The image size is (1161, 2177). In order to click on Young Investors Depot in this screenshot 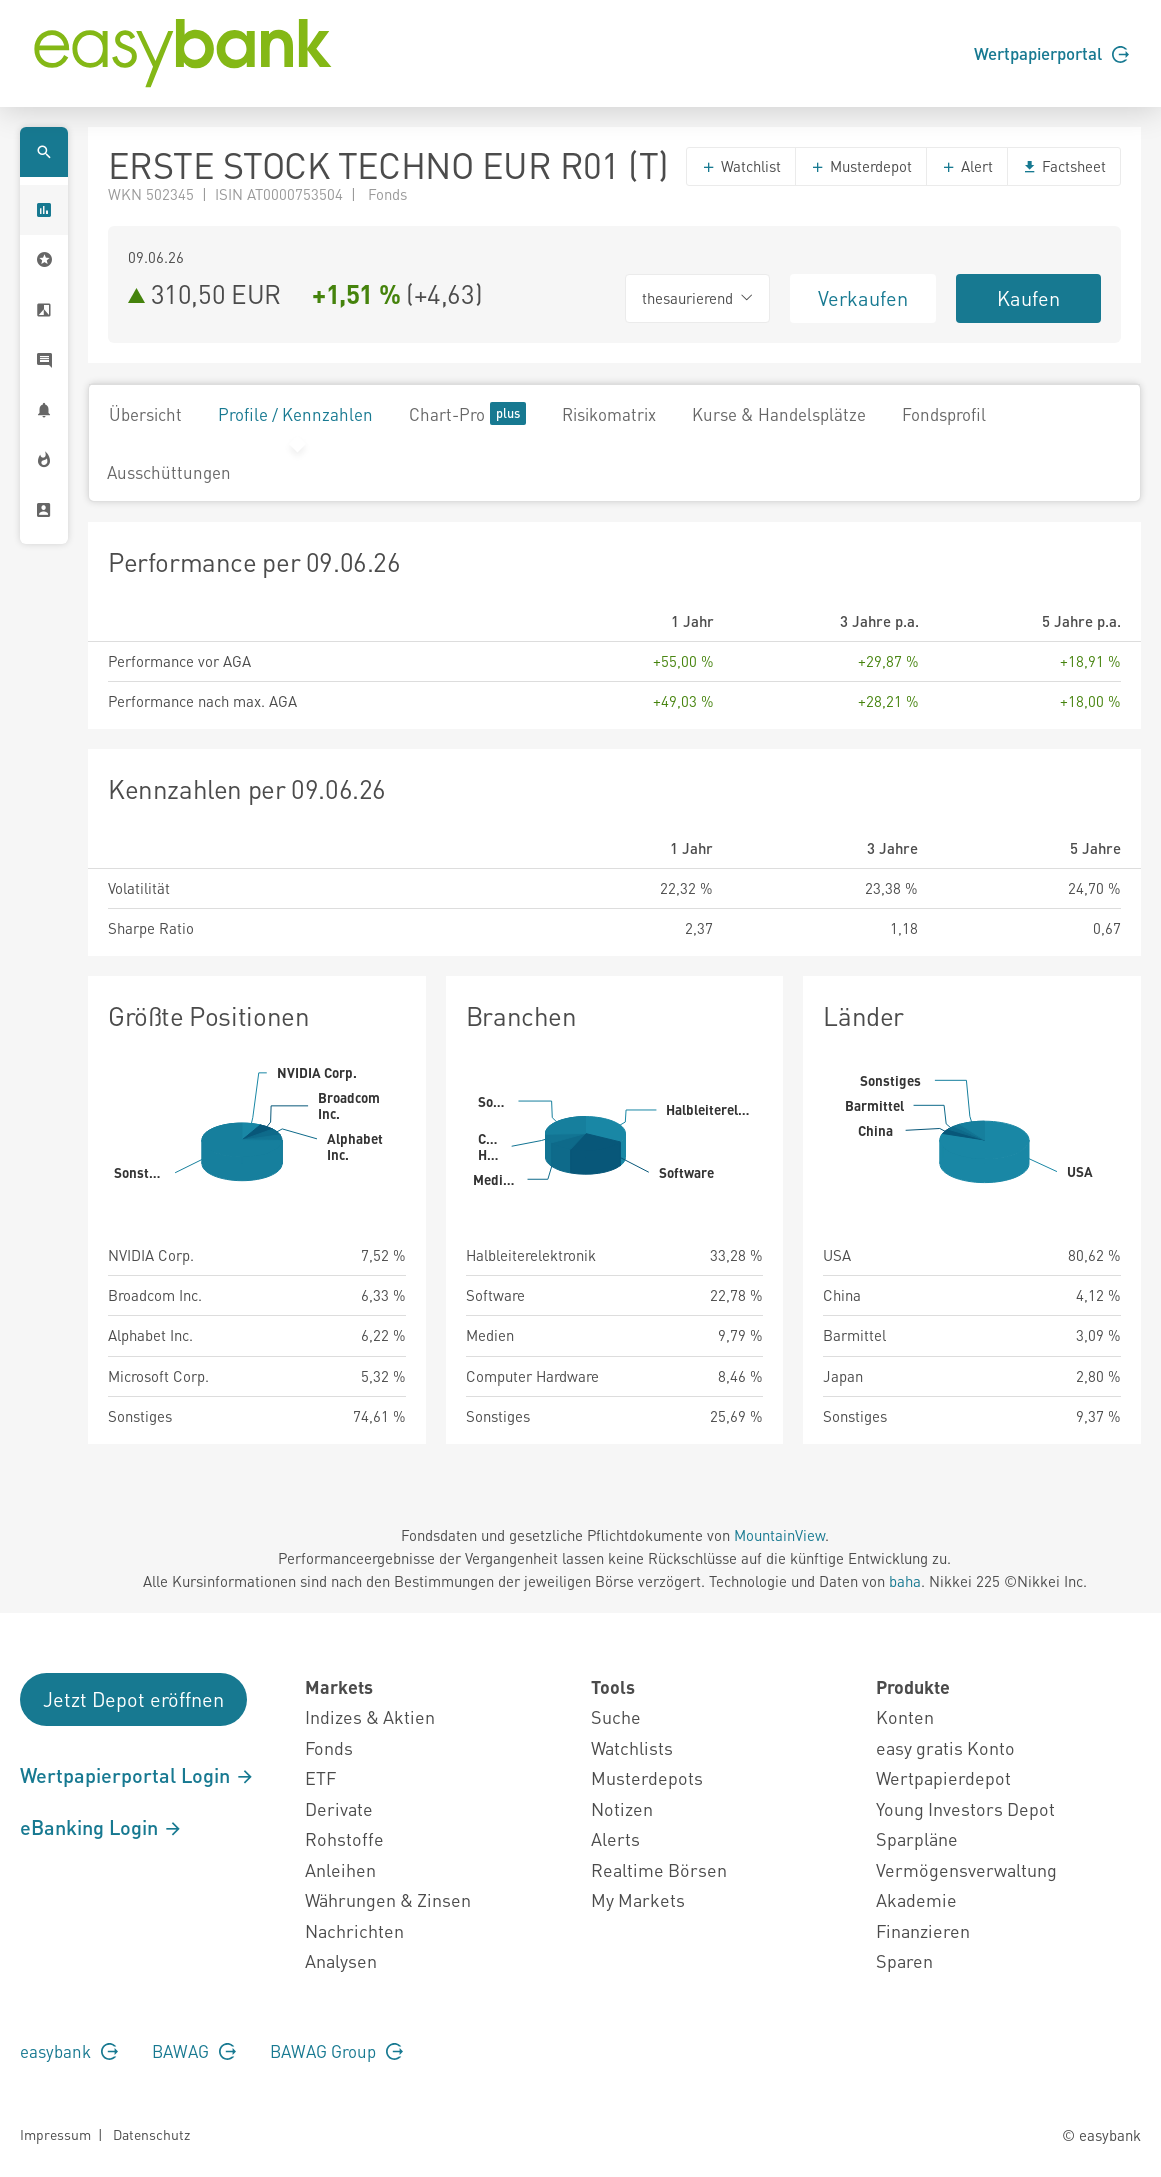, I will do `click(965, 1808)`.